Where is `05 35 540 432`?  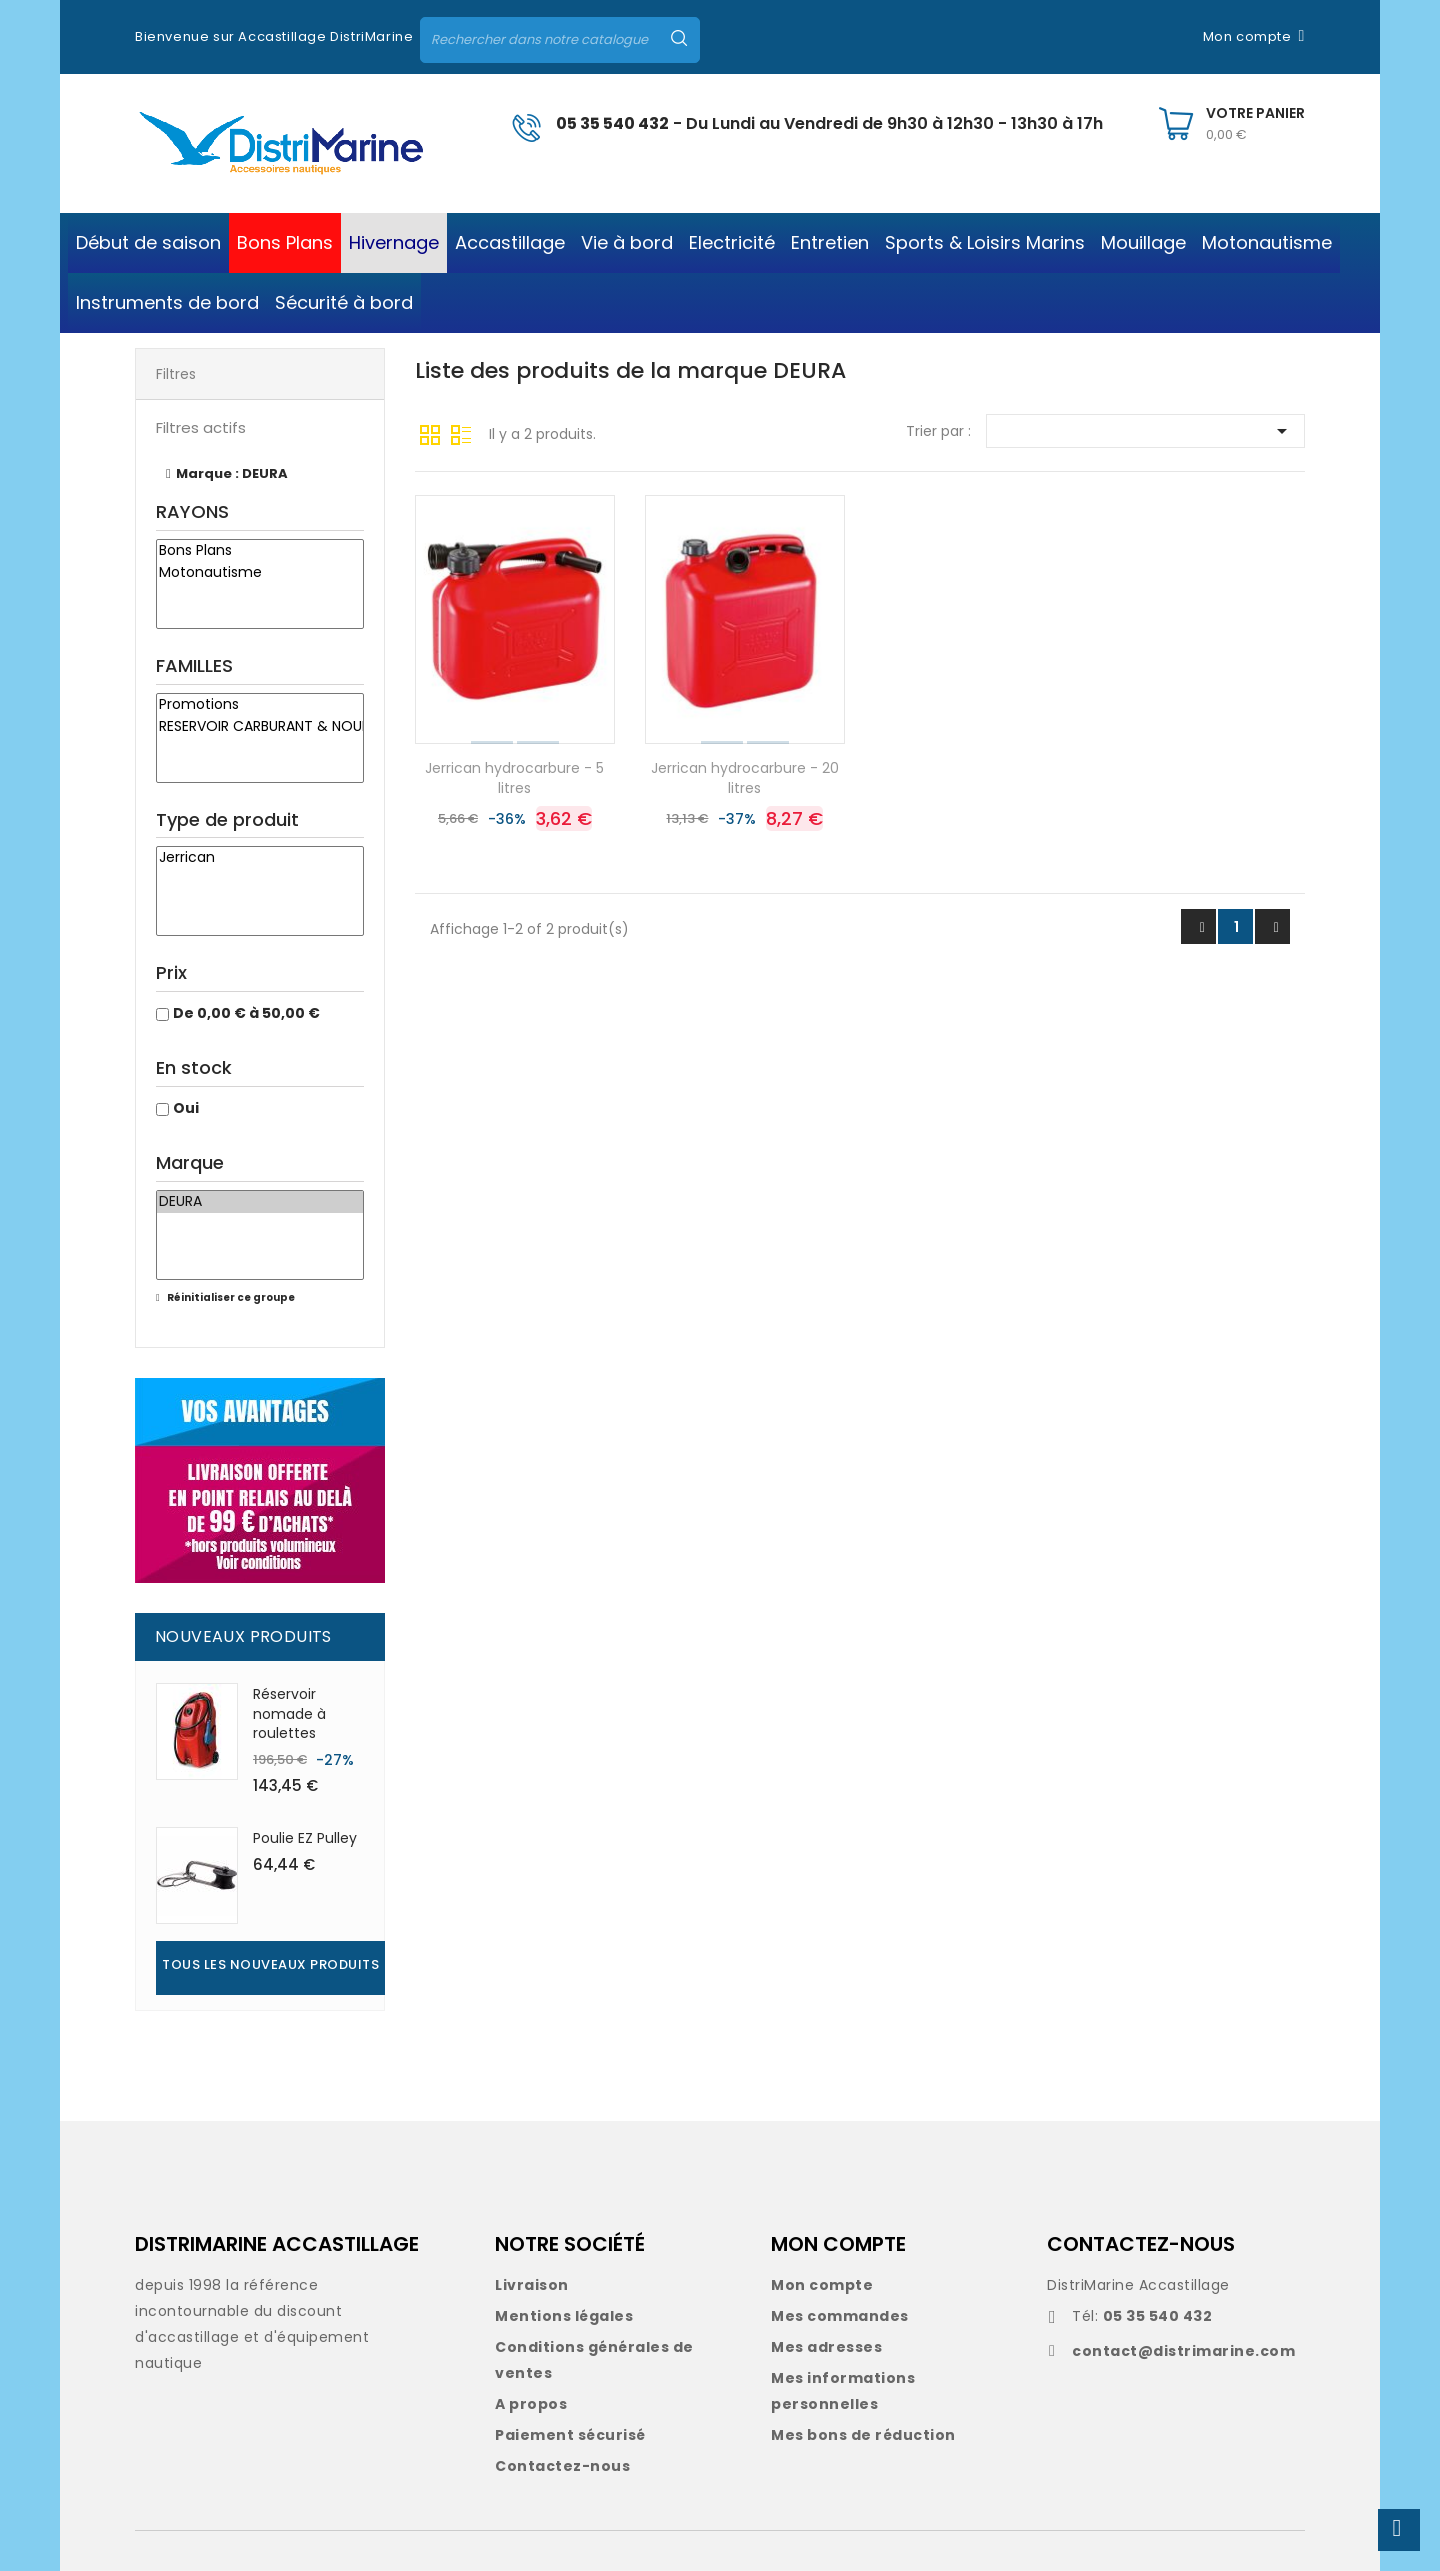 05 35 540 432 is located at coordinates (612, 123).